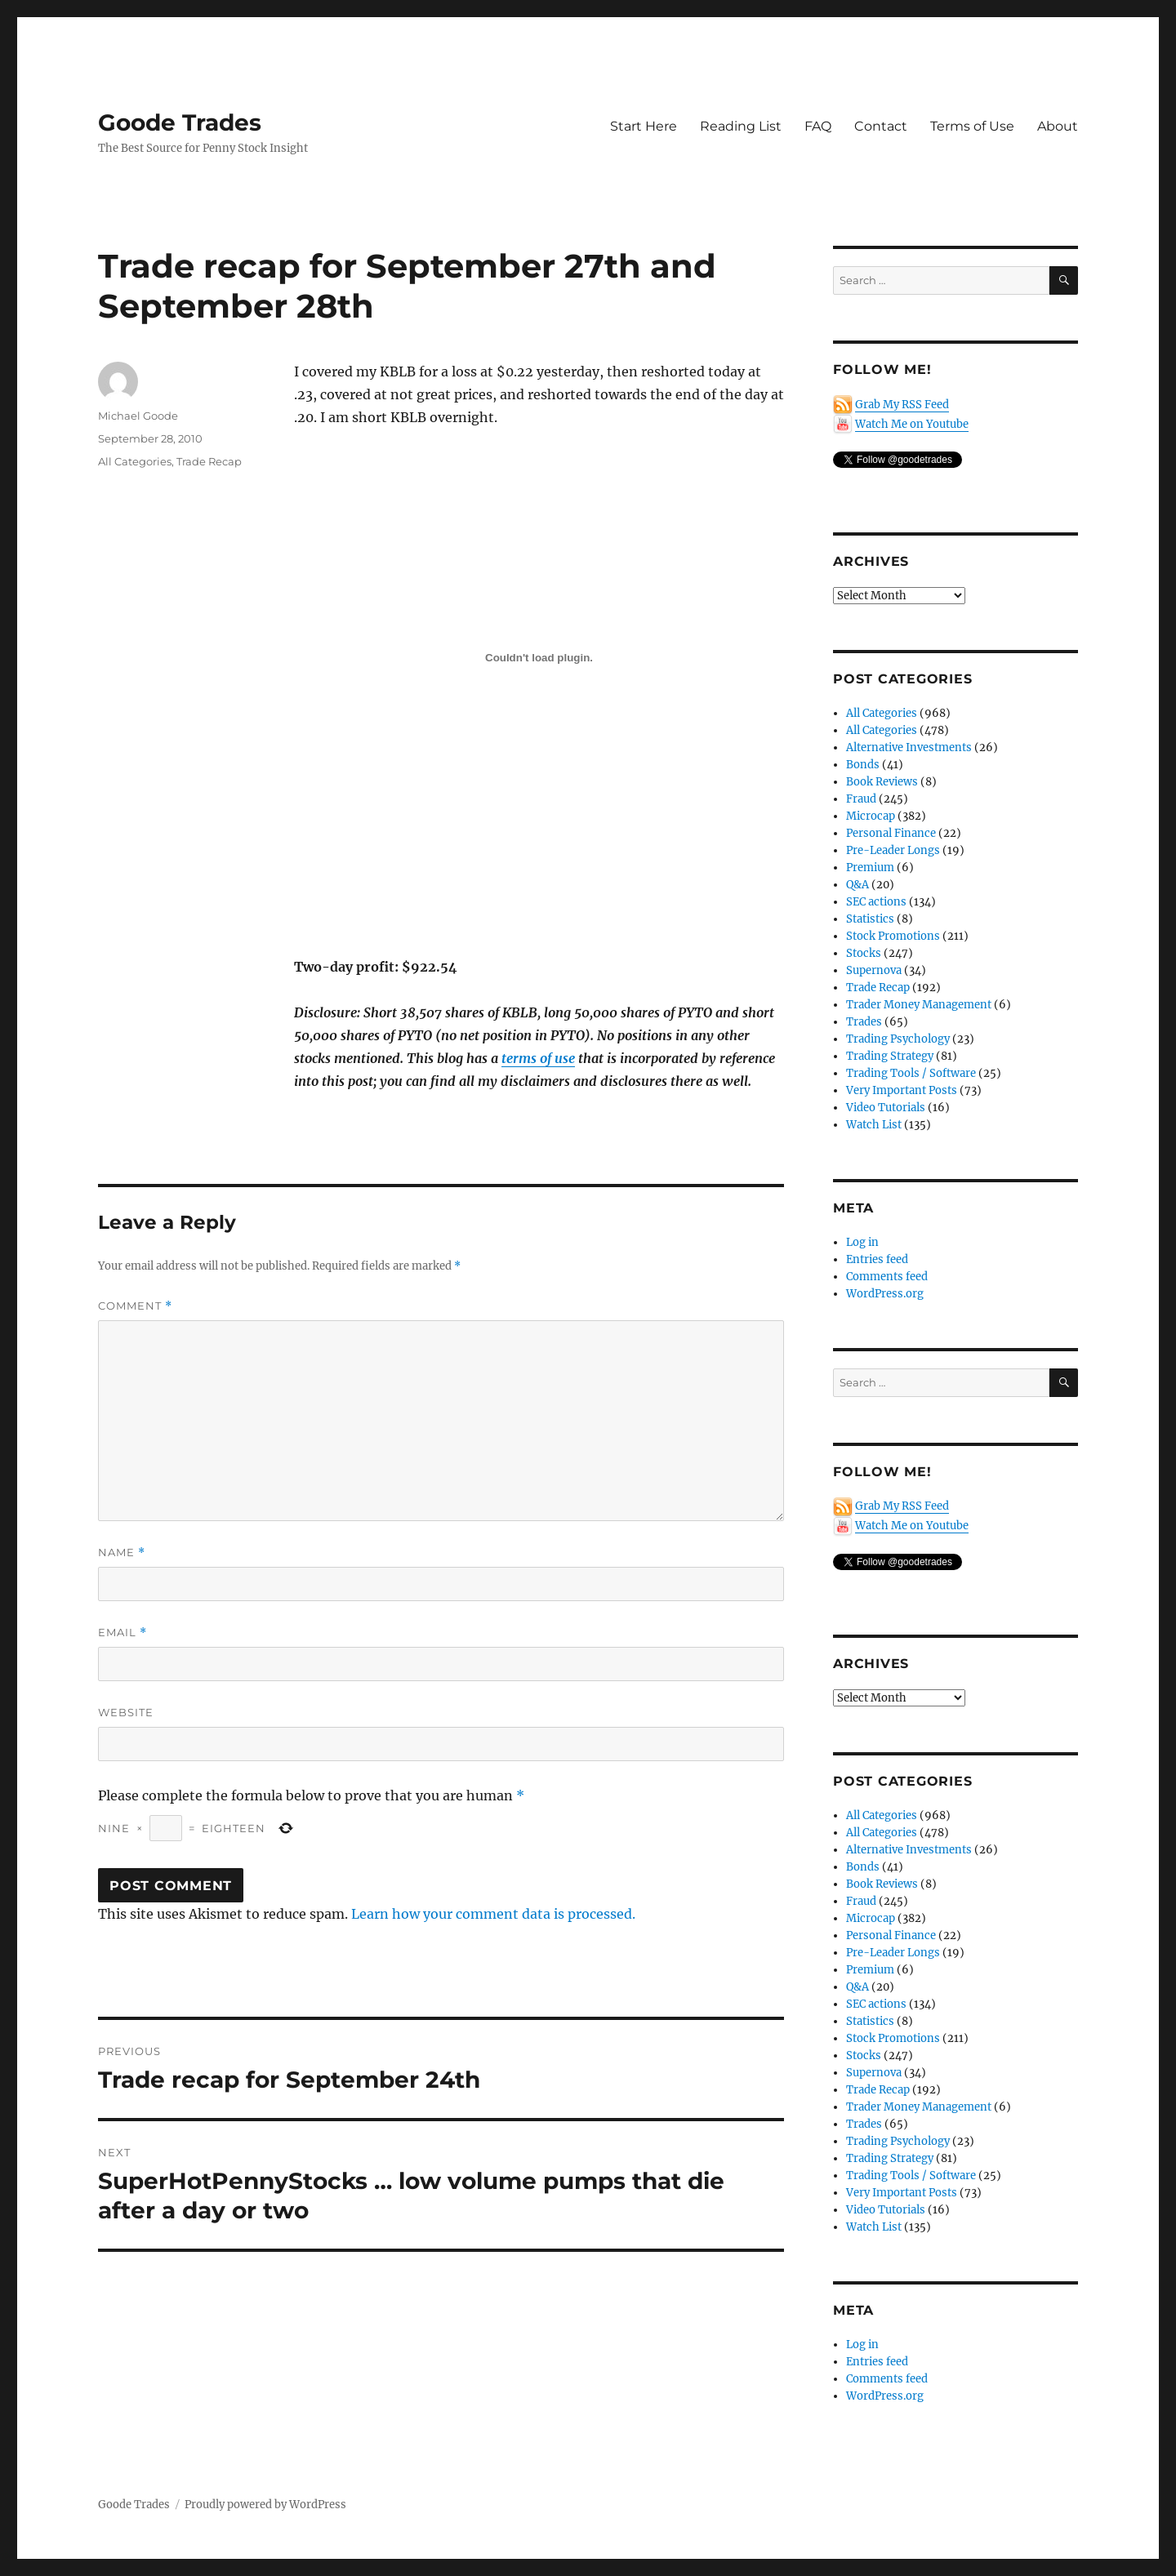  I want to click on Book Reviews, so click(882, 782).